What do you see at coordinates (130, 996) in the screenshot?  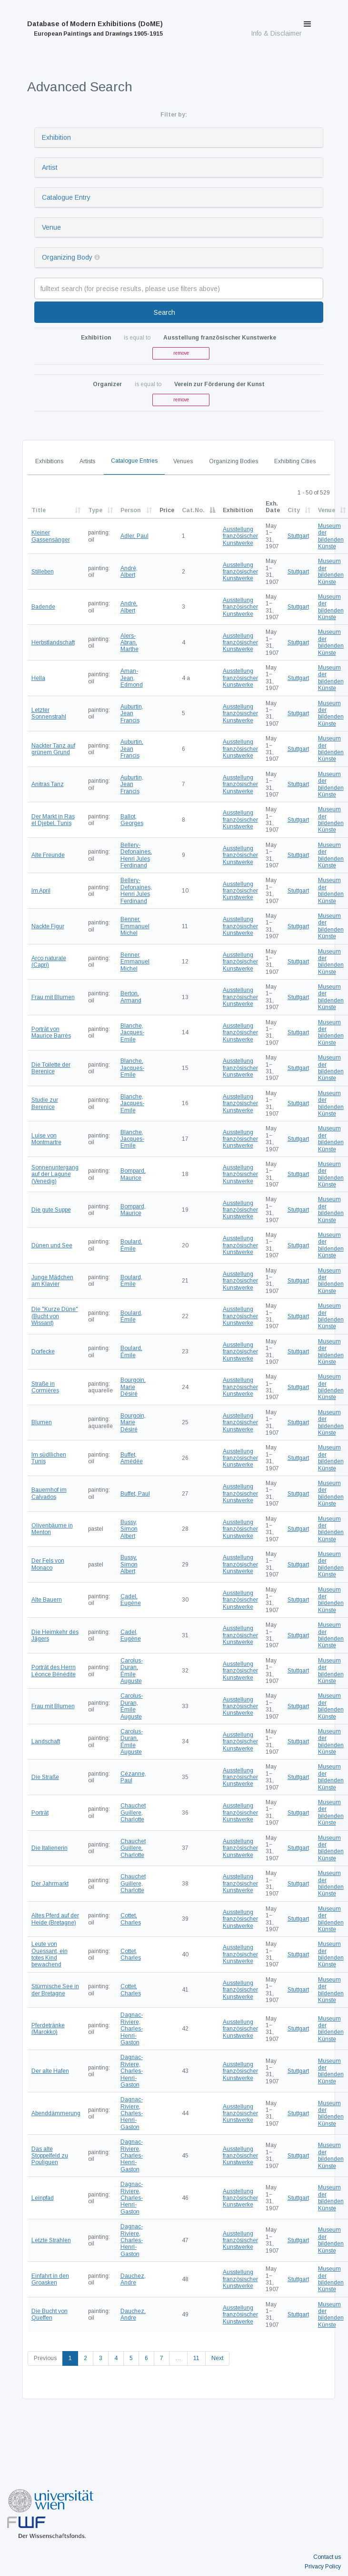 I see `Berton, Armand` at bounding box center [130, 996].